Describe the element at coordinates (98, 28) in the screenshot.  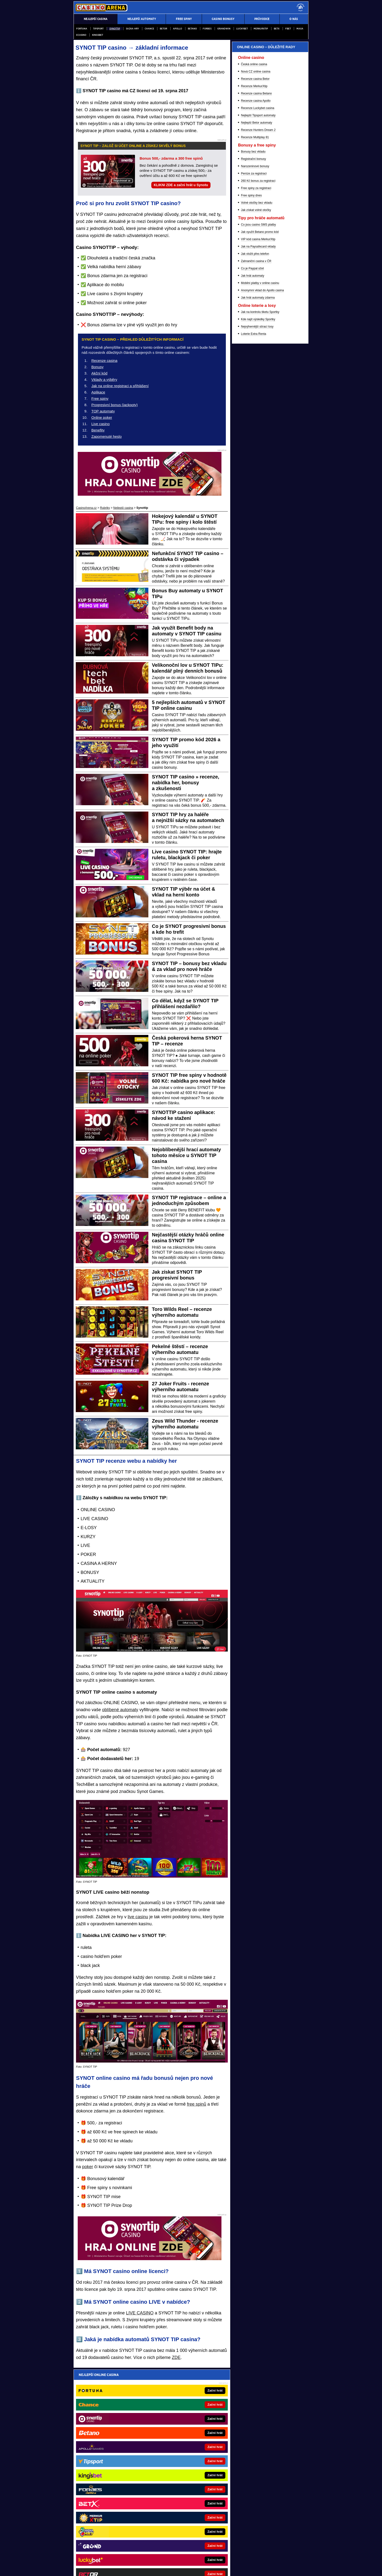
I see `Tipsport` at that location.